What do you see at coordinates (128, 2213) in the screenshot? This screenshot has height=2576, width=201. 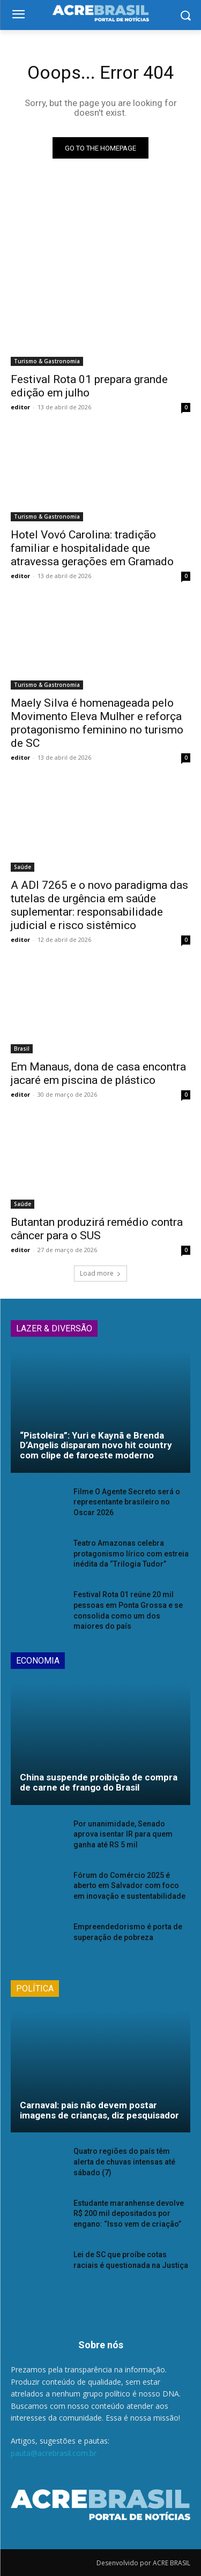 I see `Estudante maranhense devolve R$ 200 mil depositados por engano: “Isso vem de criação”` at bounding box center [128, 2213].